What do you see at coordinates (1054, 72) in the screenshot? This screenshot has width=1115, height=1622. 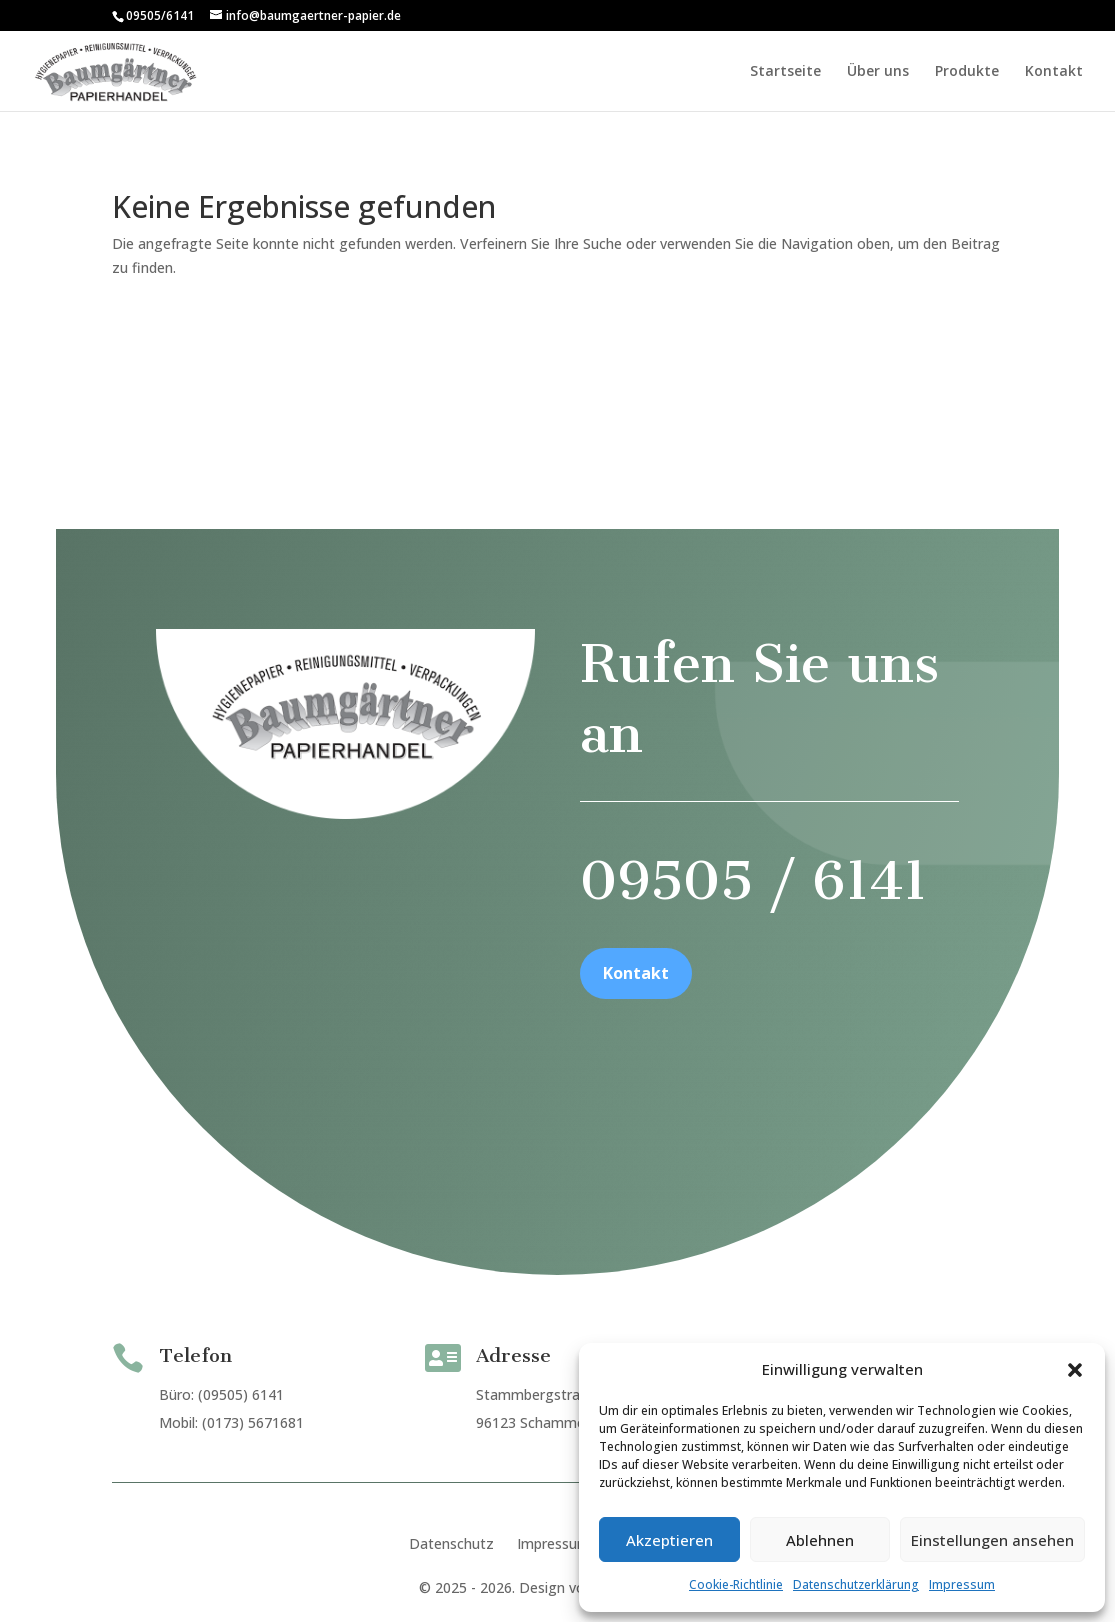 I see `Kontakt` at bounding box center [1054, 72].